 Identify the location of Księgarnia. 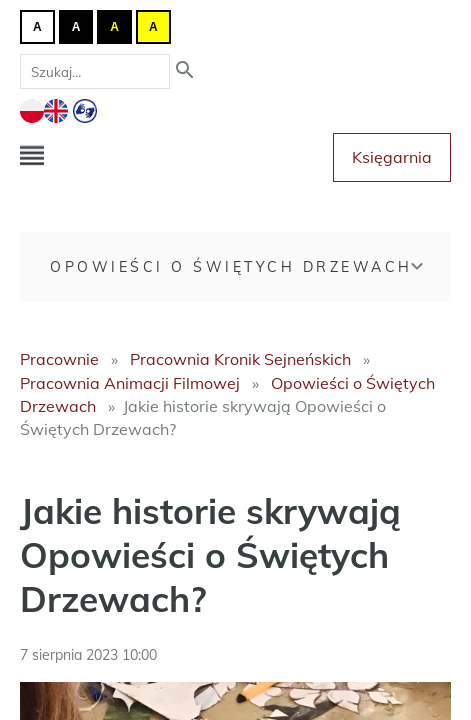
(392, 157).